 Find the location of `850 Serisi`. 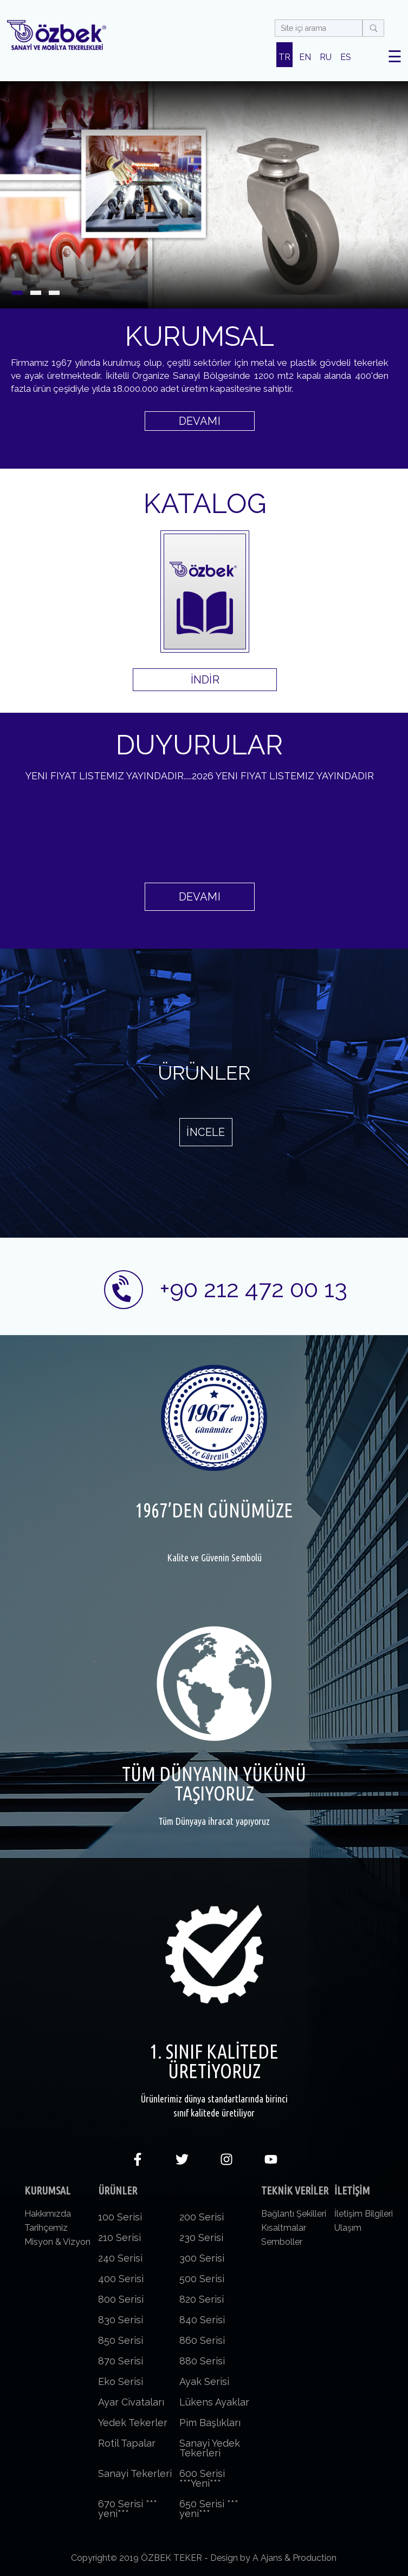

850 Serisi is located at coordinates (120, 2340).